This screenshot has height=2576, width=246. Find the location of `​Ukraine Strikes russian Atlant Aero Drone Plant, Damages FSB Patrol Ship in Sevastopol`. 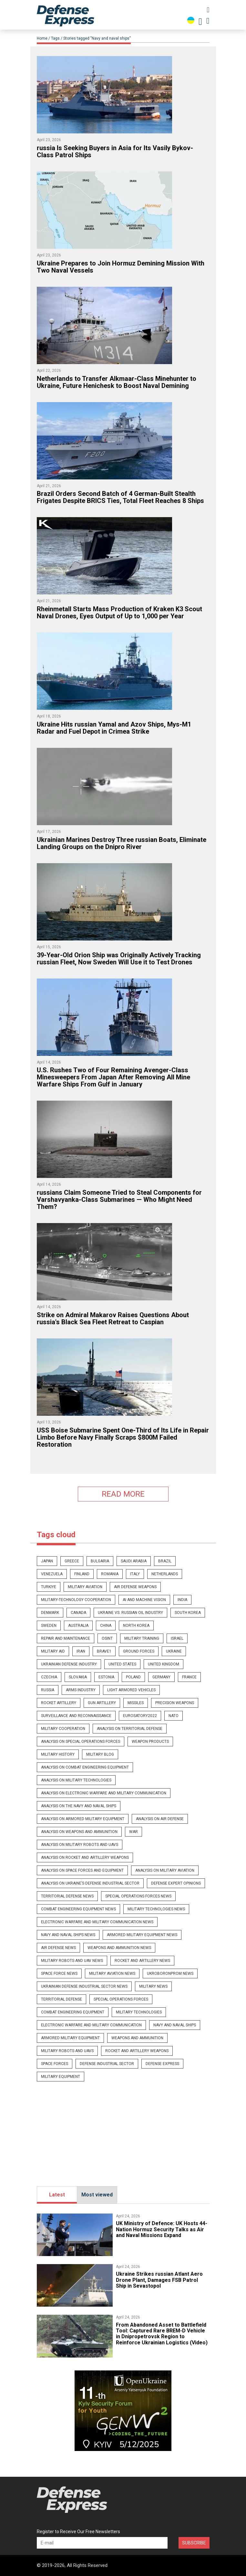

​Ukraine Strikes russian Atlant Aero Drone Plant, Damages FSB Patrol Ship in Sevastopol is located at coordinates (159, 2280).